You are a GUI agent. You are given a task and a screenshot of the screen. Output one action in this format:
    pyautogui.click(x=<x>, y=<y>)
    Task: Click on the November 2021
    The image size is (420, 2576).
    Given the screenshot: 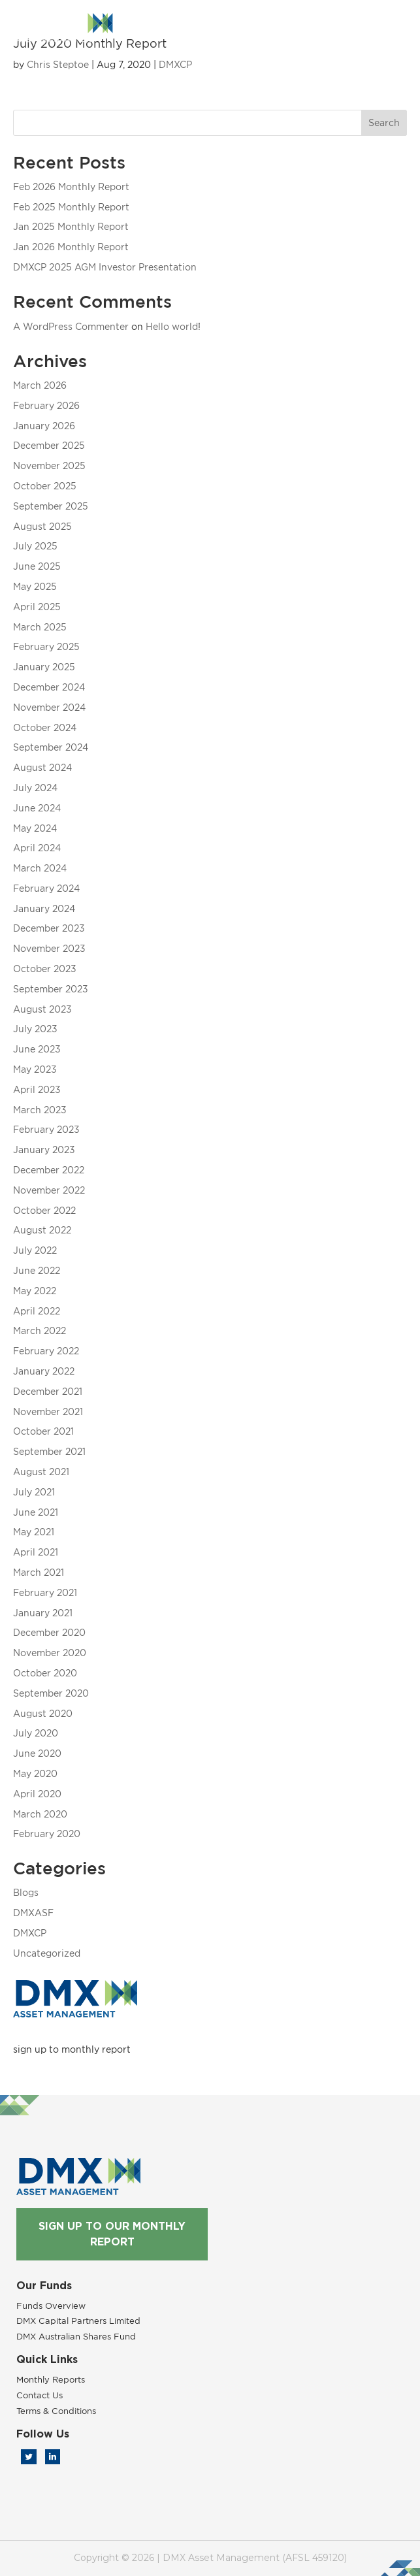 What is the action you would take?
    pyautogui.click(x=48, y=1411)
    